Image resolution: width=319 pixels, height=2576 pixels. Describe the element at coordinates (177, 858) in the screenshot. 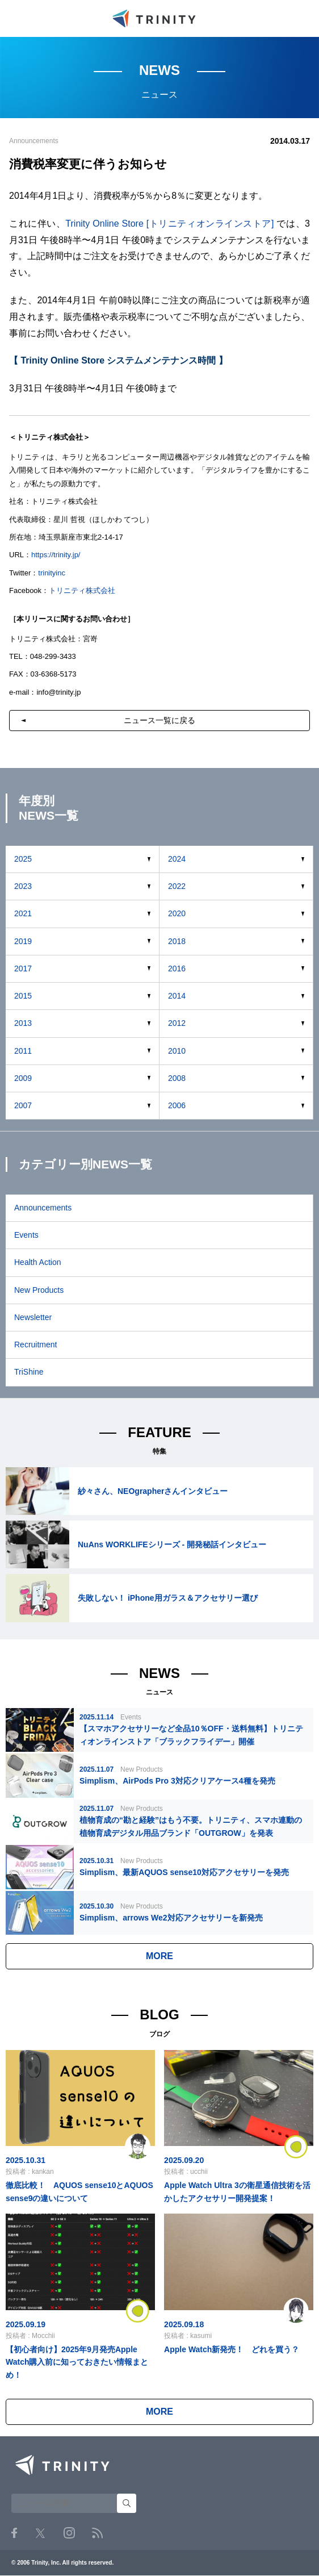

I see `2024` at that location.